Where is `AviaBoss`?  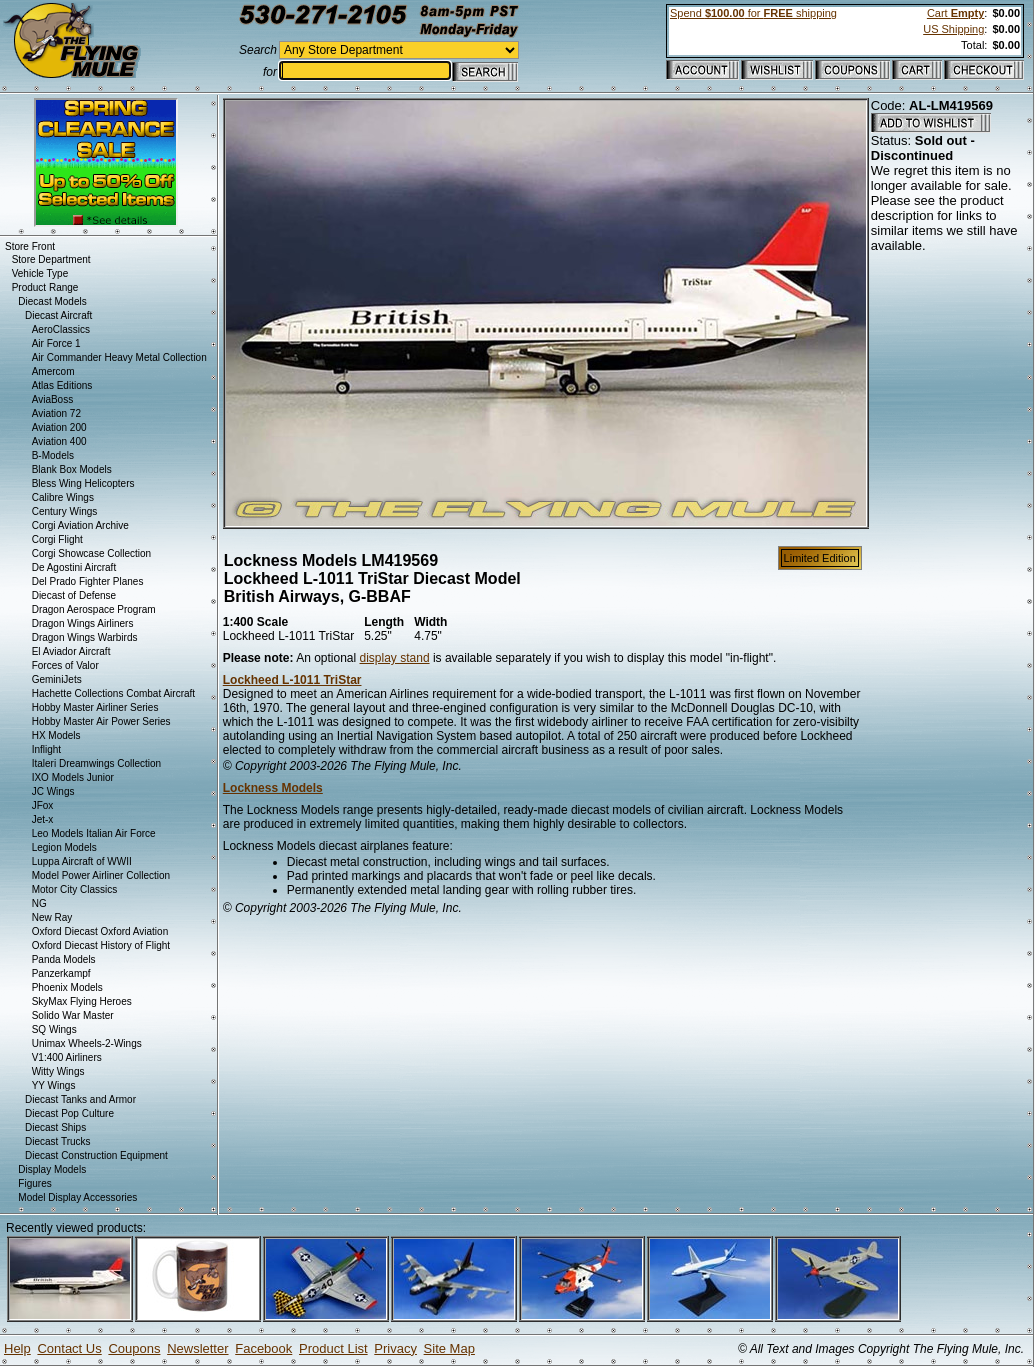
AviaBoss is located at coordinates (53, 399).